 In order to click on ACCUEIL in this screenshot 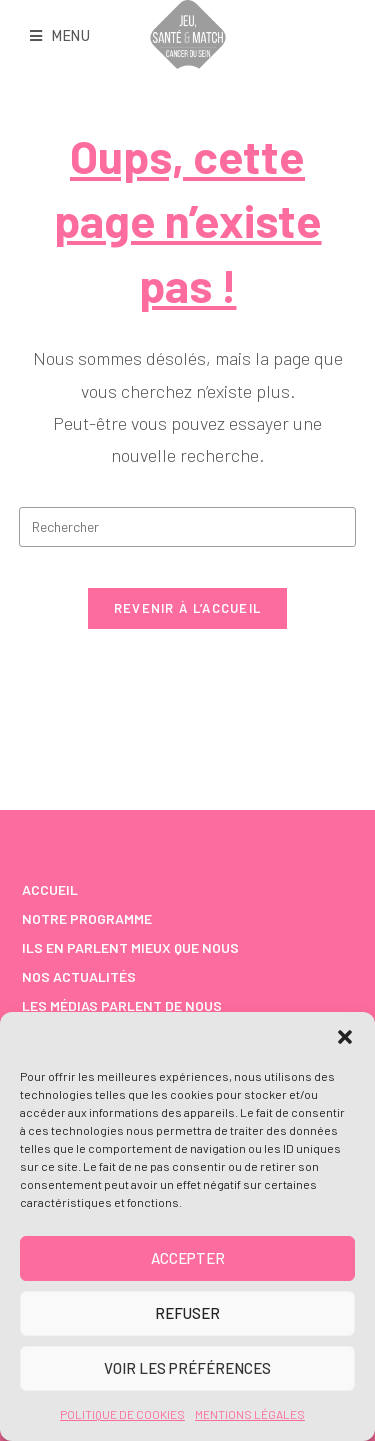, I will do `click(50, 889)`.